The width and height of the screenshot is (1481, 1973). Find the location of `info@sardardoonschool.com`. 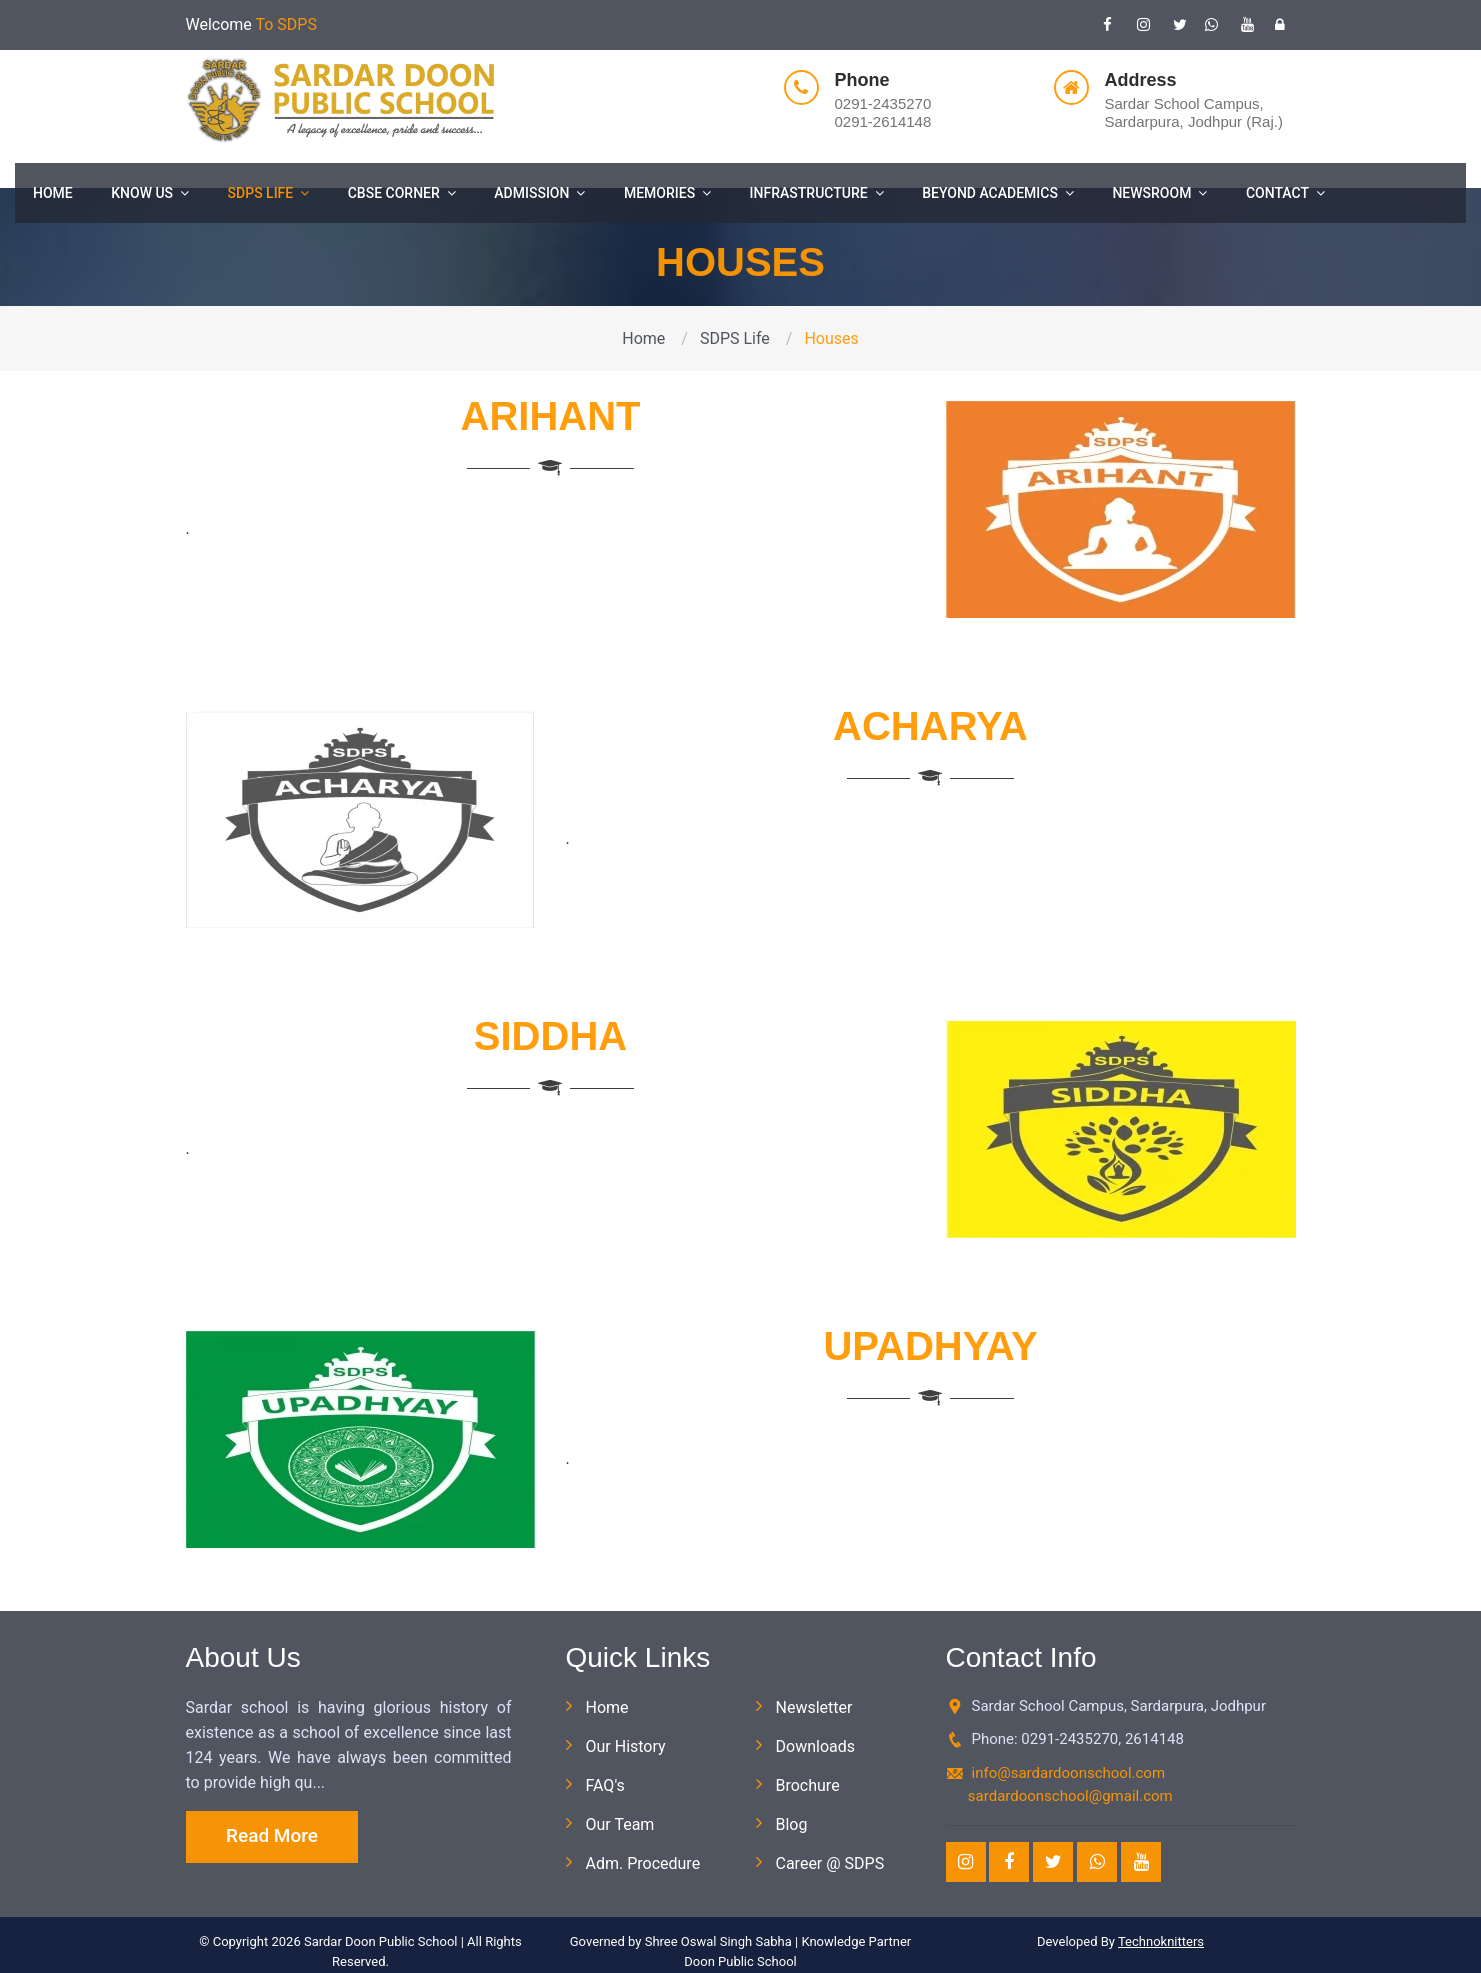

info@sardardoonschool.com is located at coordinates (1069, 1773).